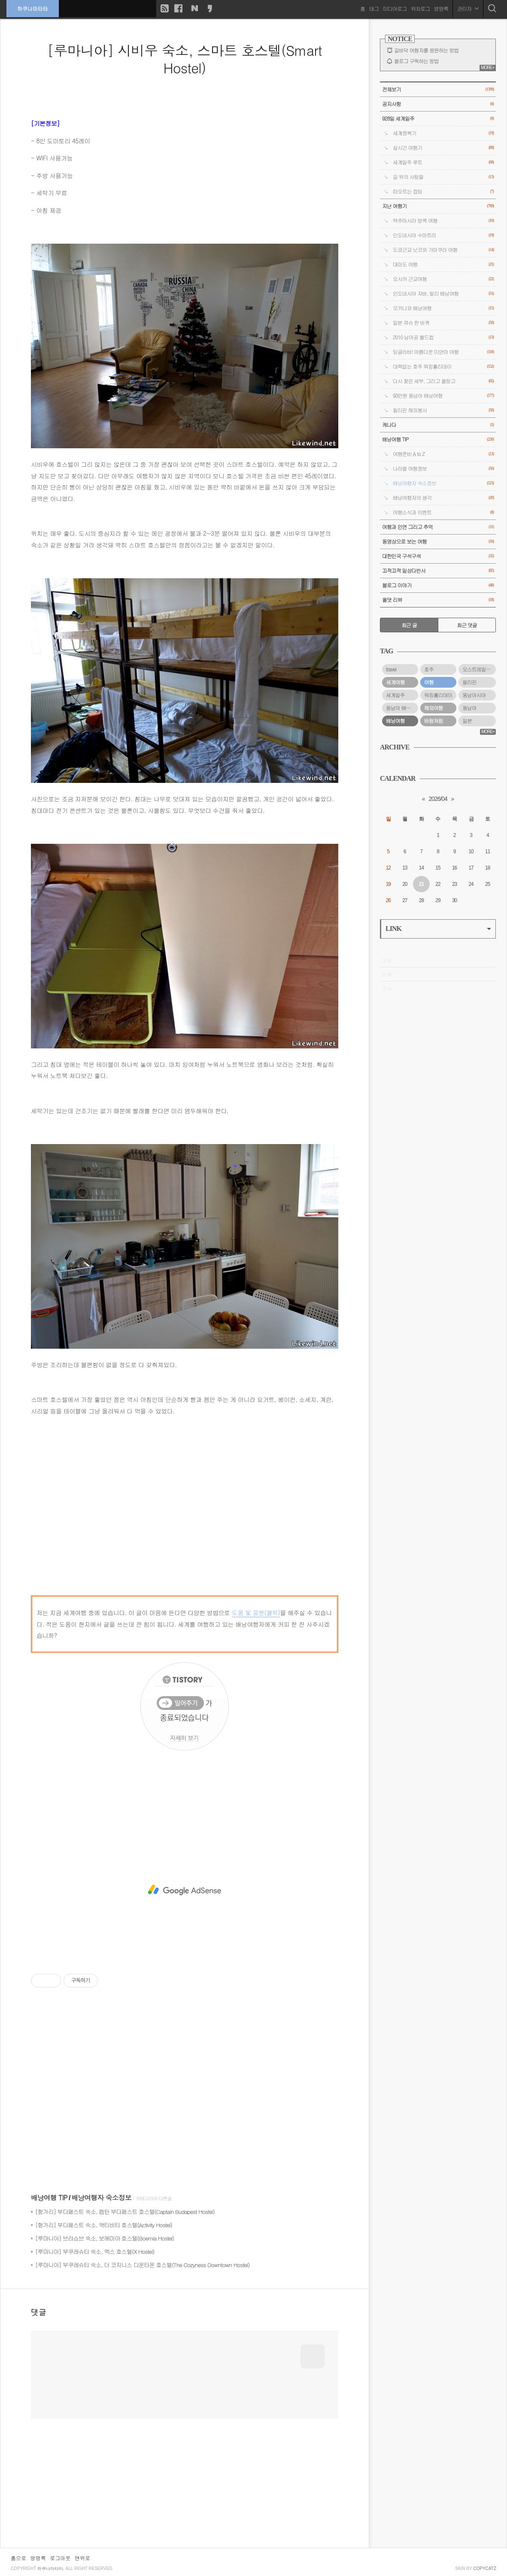  Describe the element at coordinates (438, 928) in the screenshot. I see `LINK` at that location.